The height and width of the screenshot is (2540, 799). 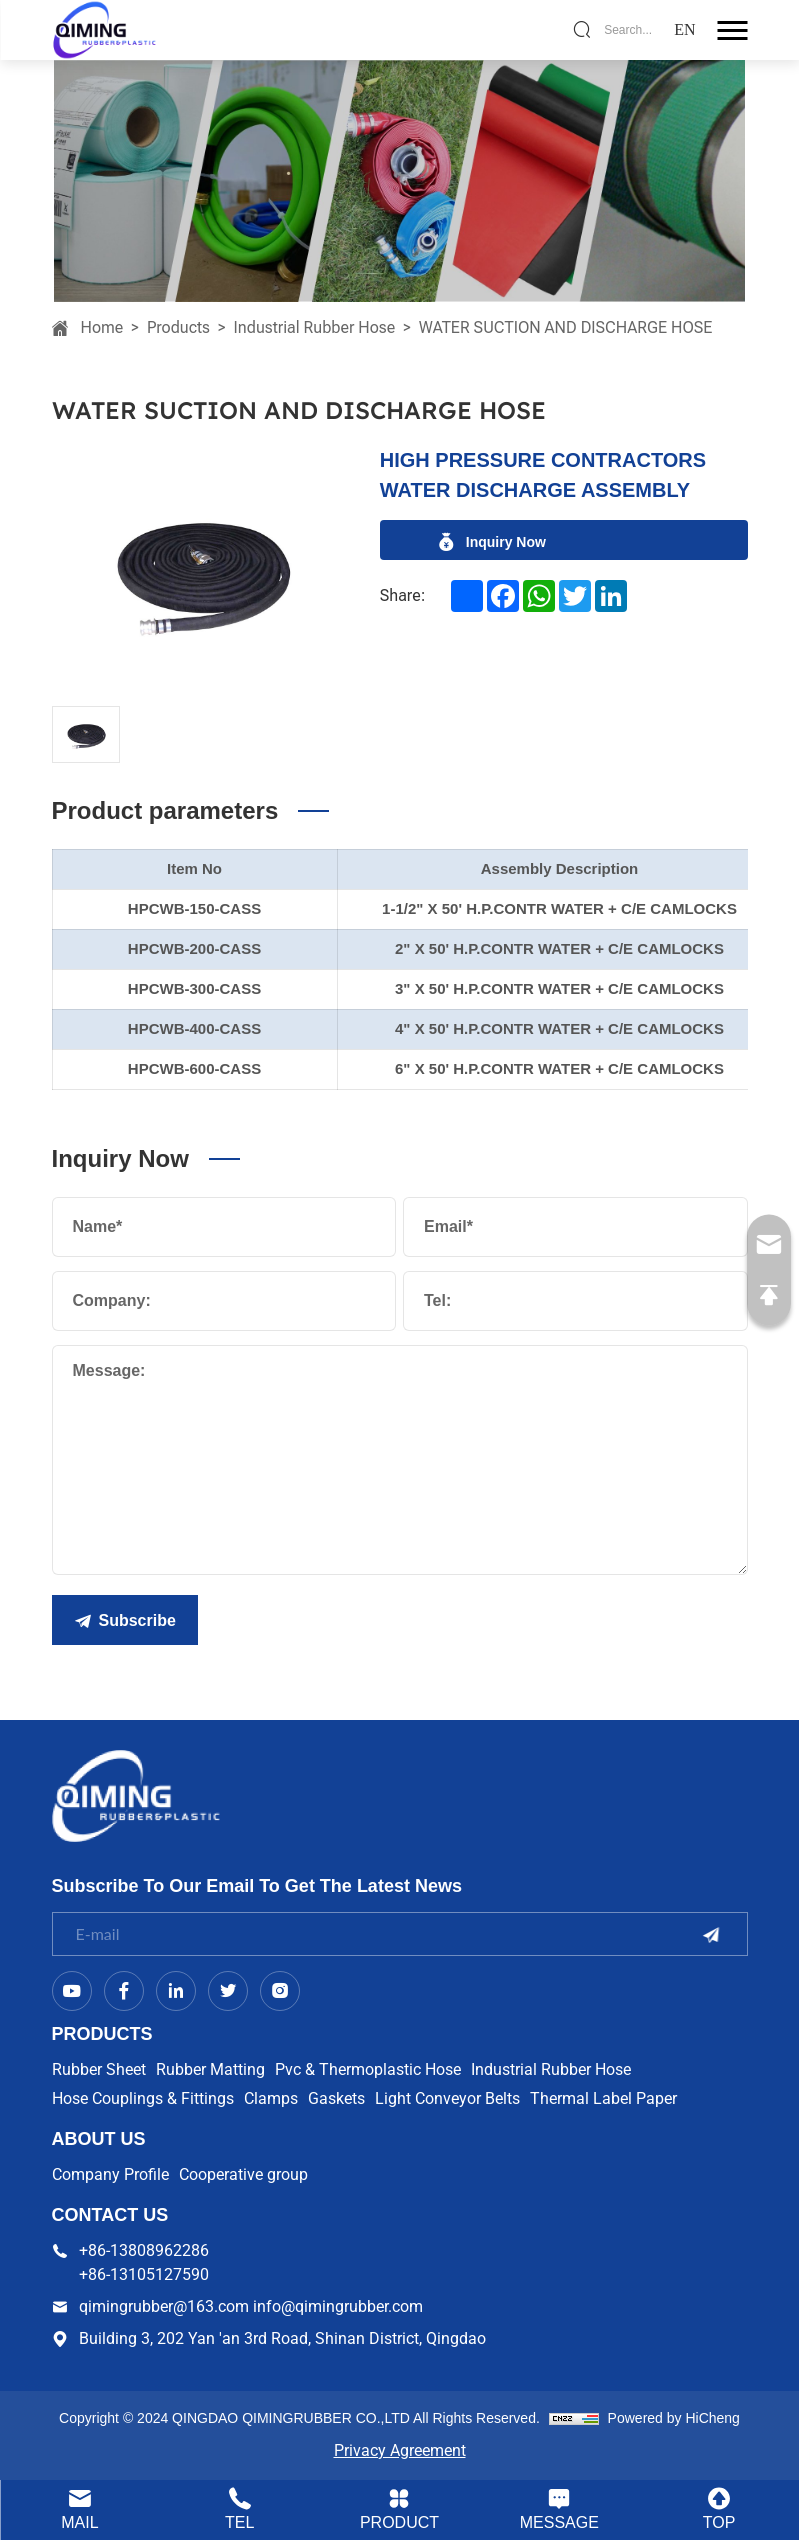 What do you see at coordinates (210, 2069) in the screenshot?
I see `Rubber Matting` at bounding box center [210, 2069].